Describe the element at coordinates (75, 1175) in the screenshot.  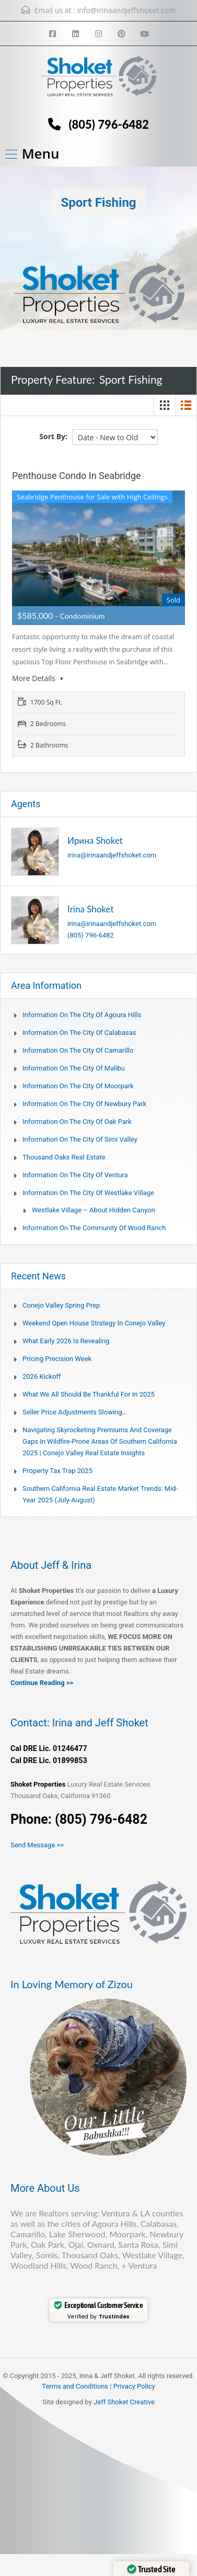
I see `Information on the city of Ventura` at that location.